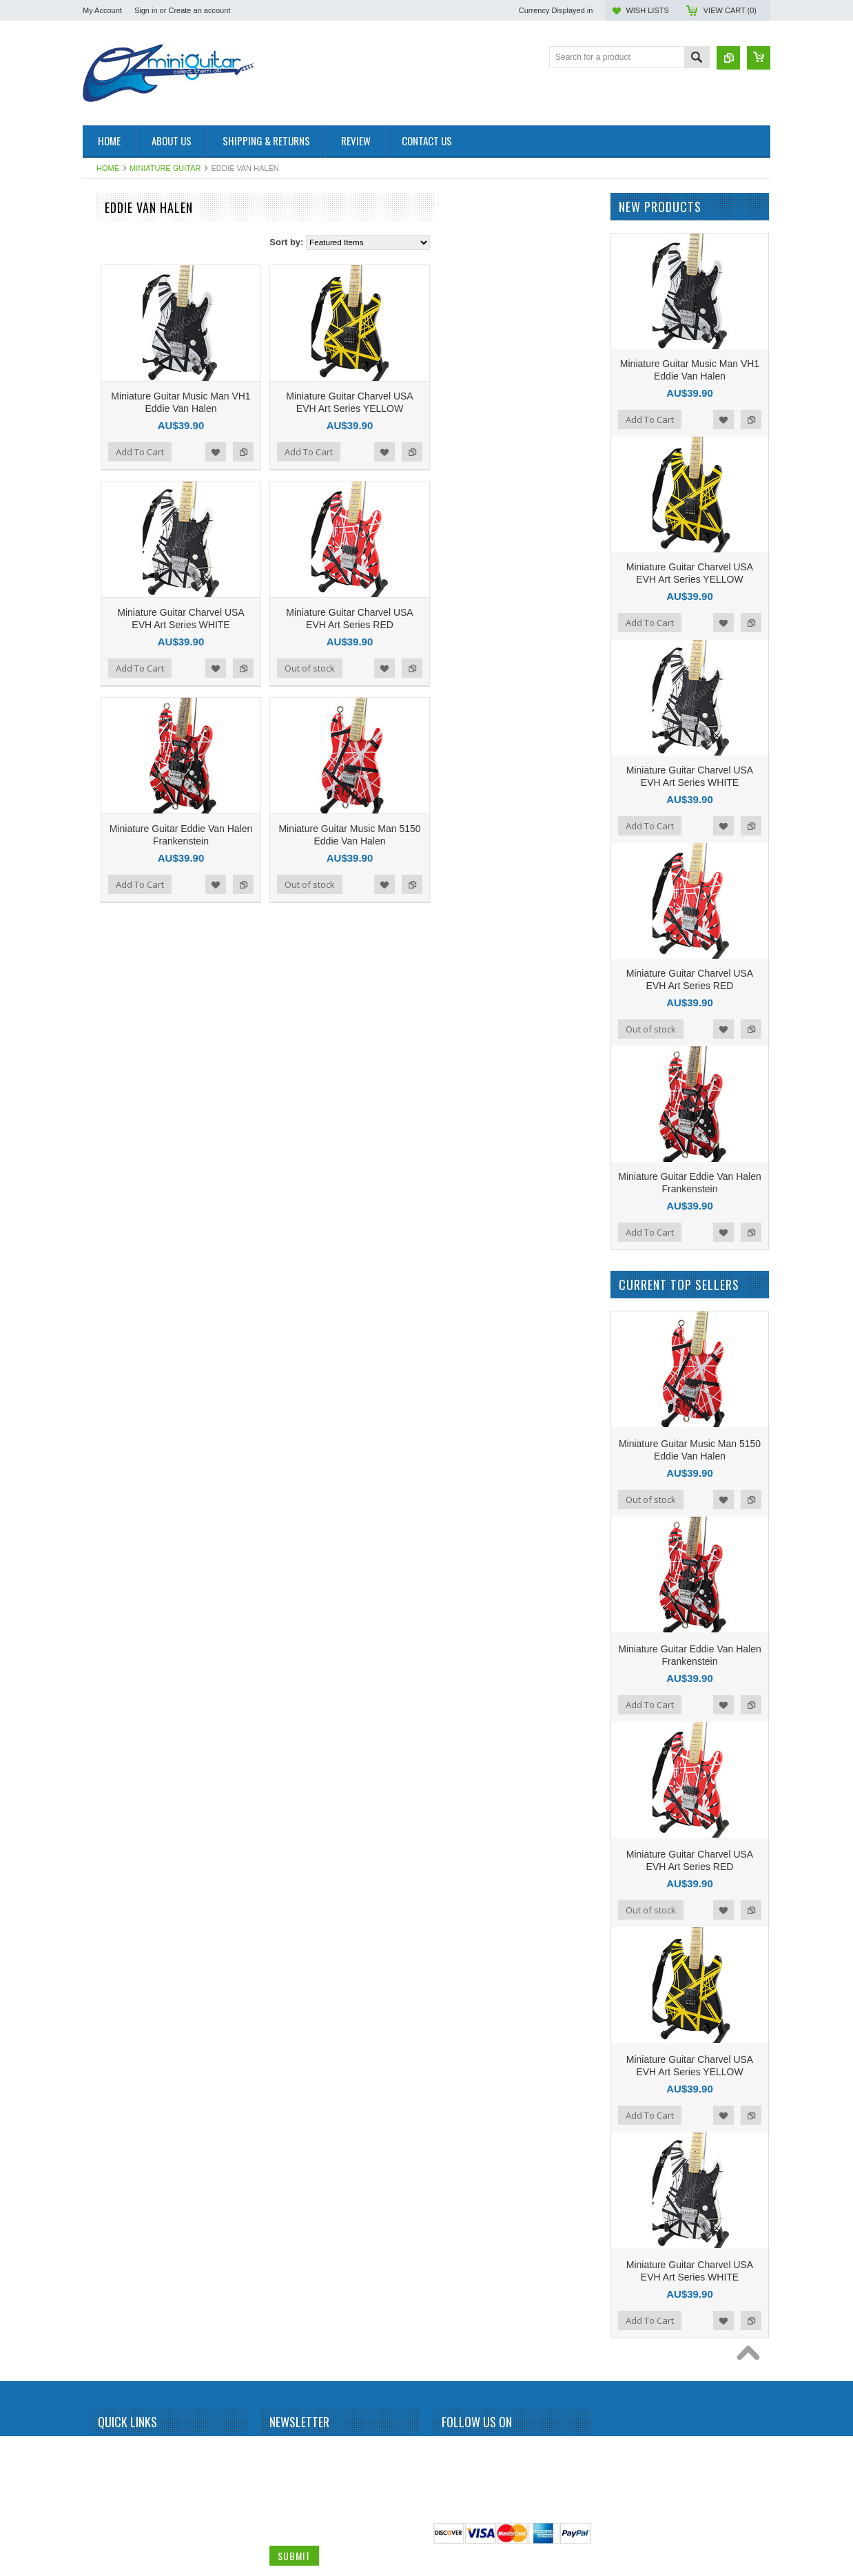  I want to click on Home, so click(107, 168).